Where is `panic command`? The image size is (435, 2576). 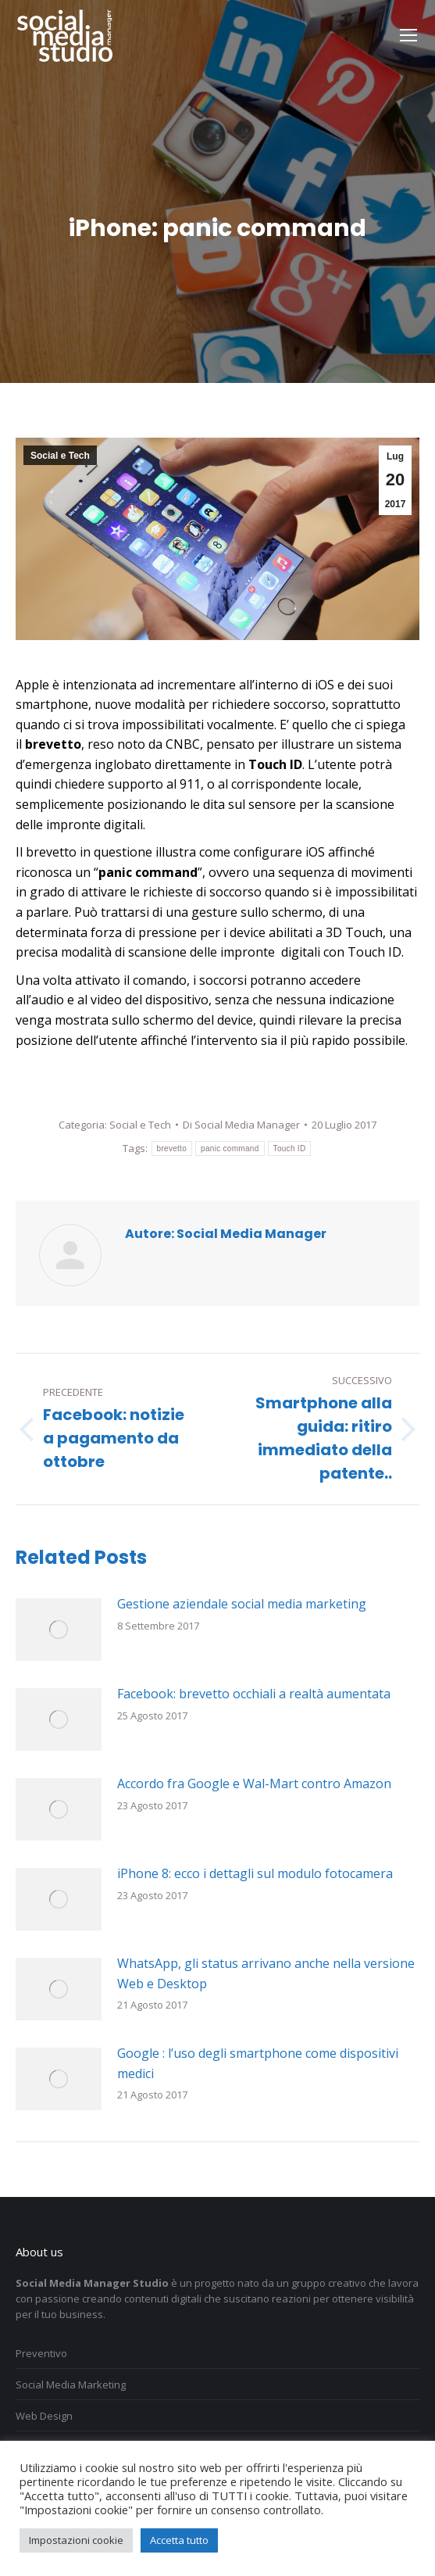 panic command is located at coordinates (230, 1148).